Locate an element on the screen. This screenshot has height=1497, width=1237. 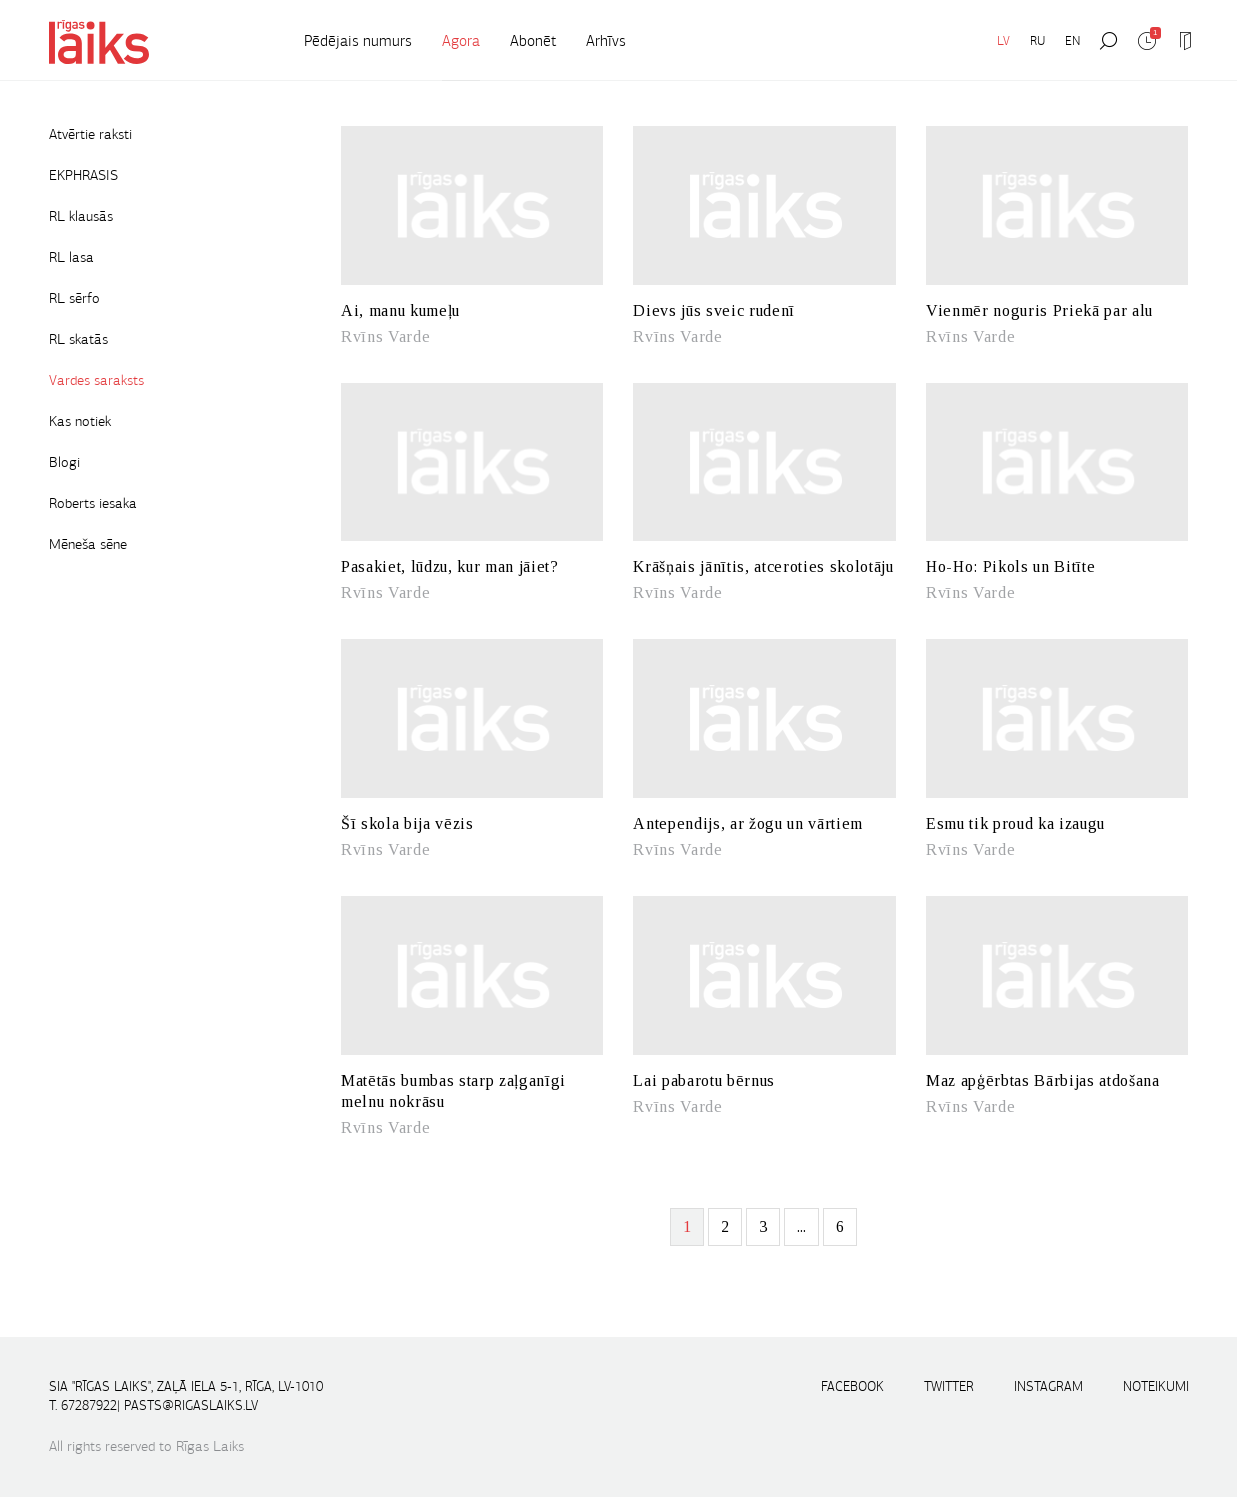
Atvērtie raksti is located at coordinates (90, 134).